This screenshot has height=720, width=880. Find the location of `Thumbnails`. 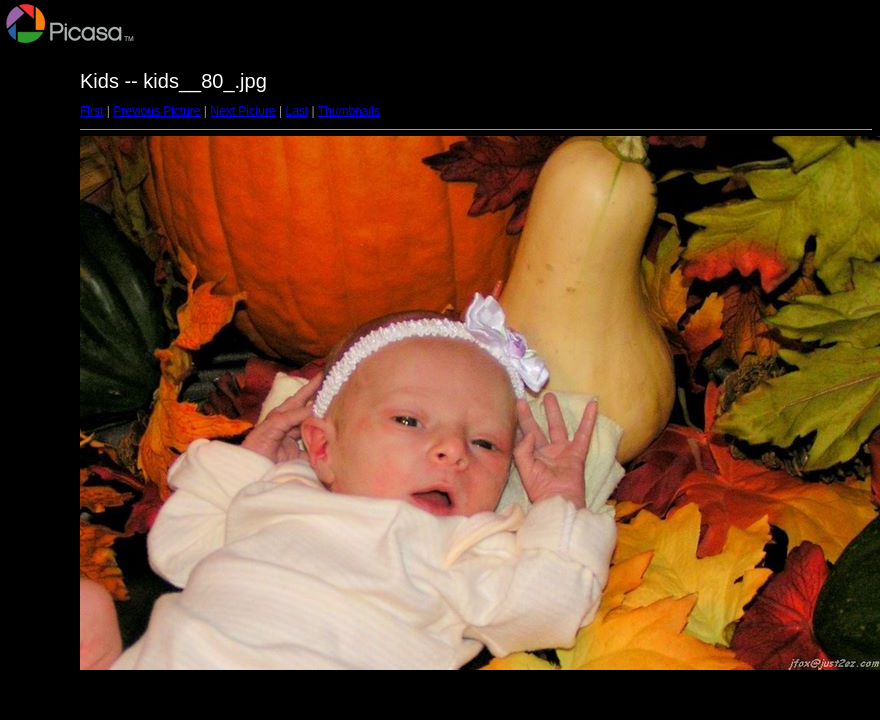

Thumbnails is located at coordinates (349, 111).